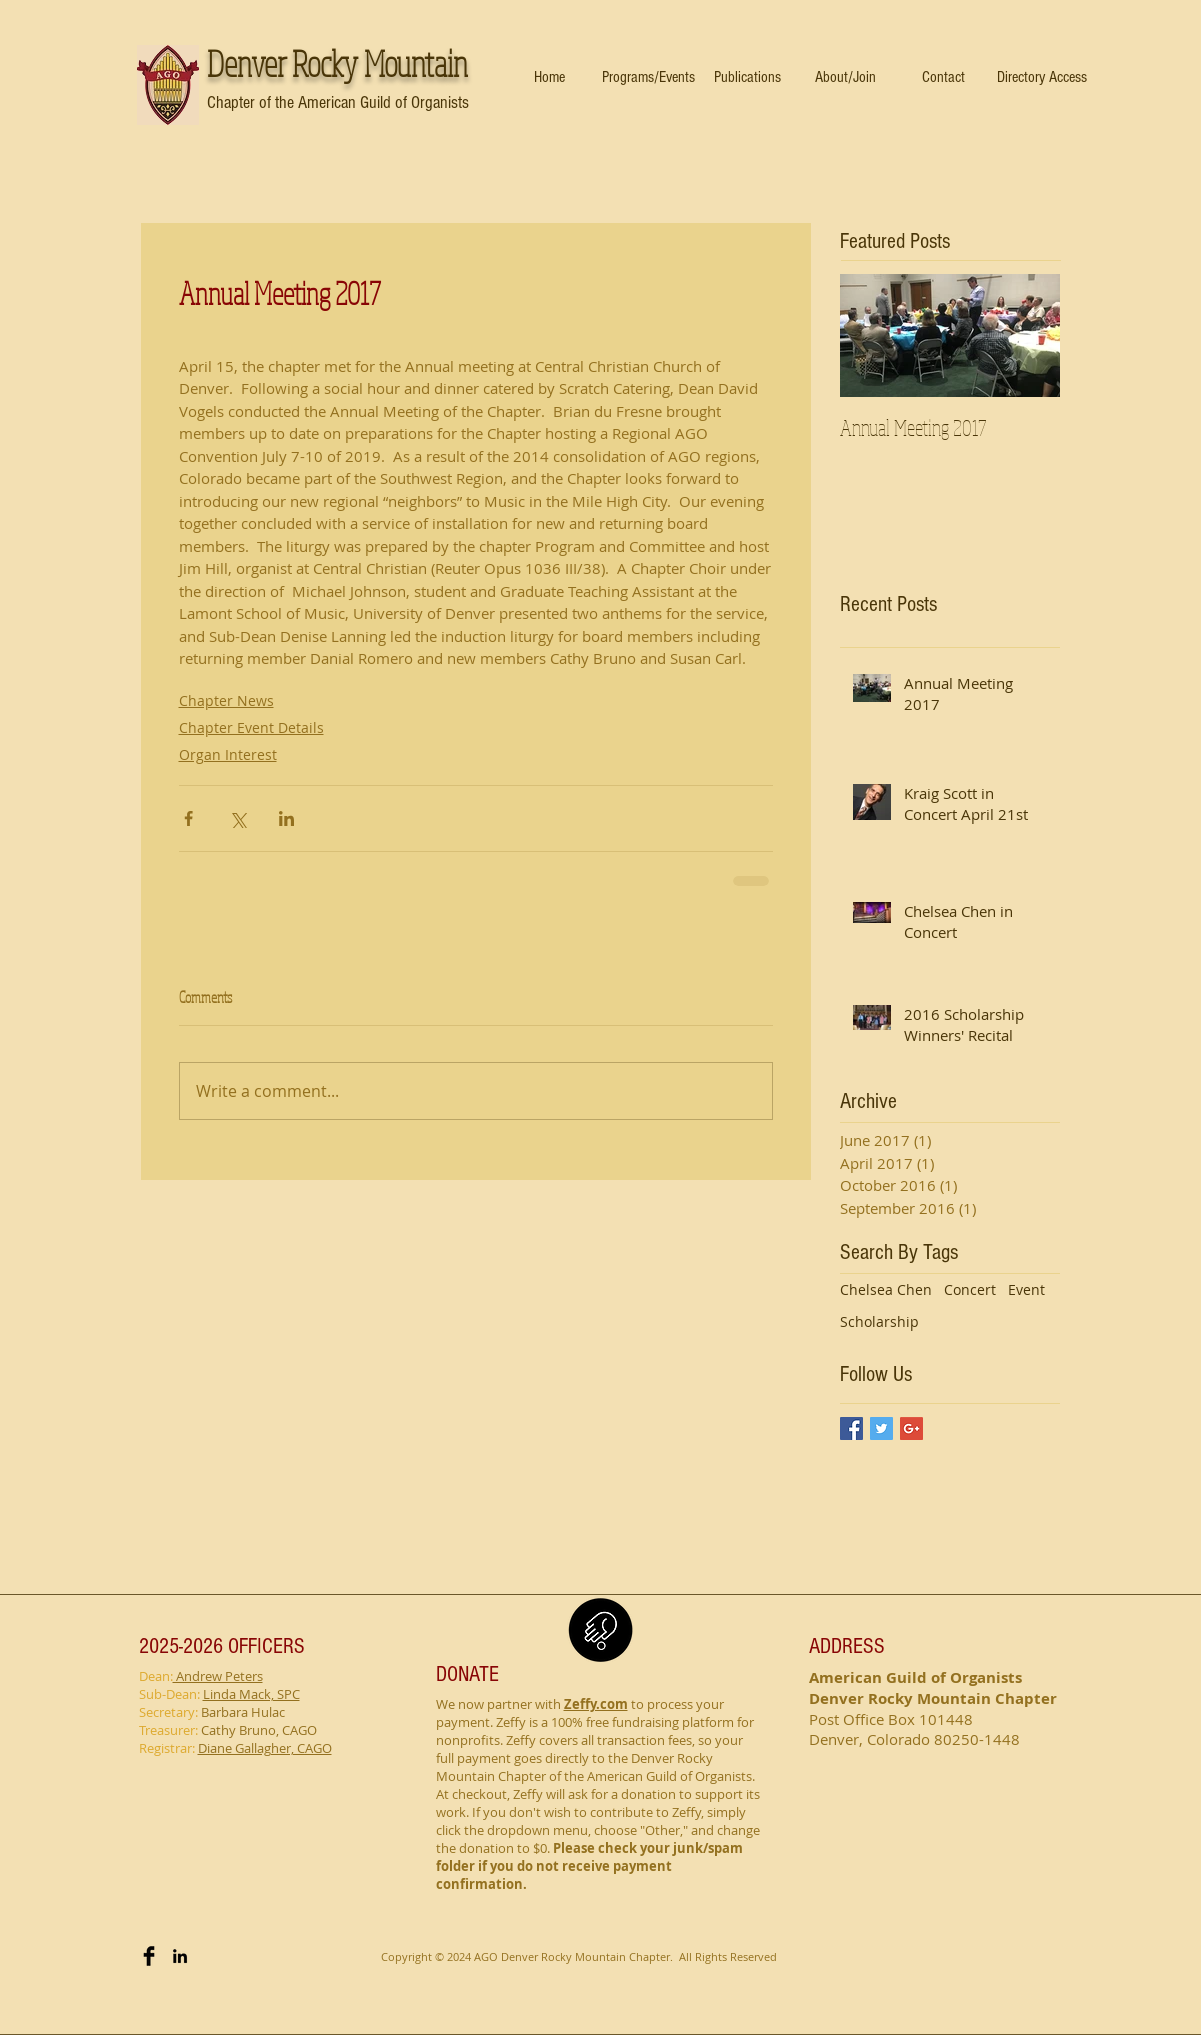 Image resolution: width=1201 pixels, height=2035 pixels. Describe the element at coordinates (970, 1289) in the screenshot. I see `Concert` at that location.